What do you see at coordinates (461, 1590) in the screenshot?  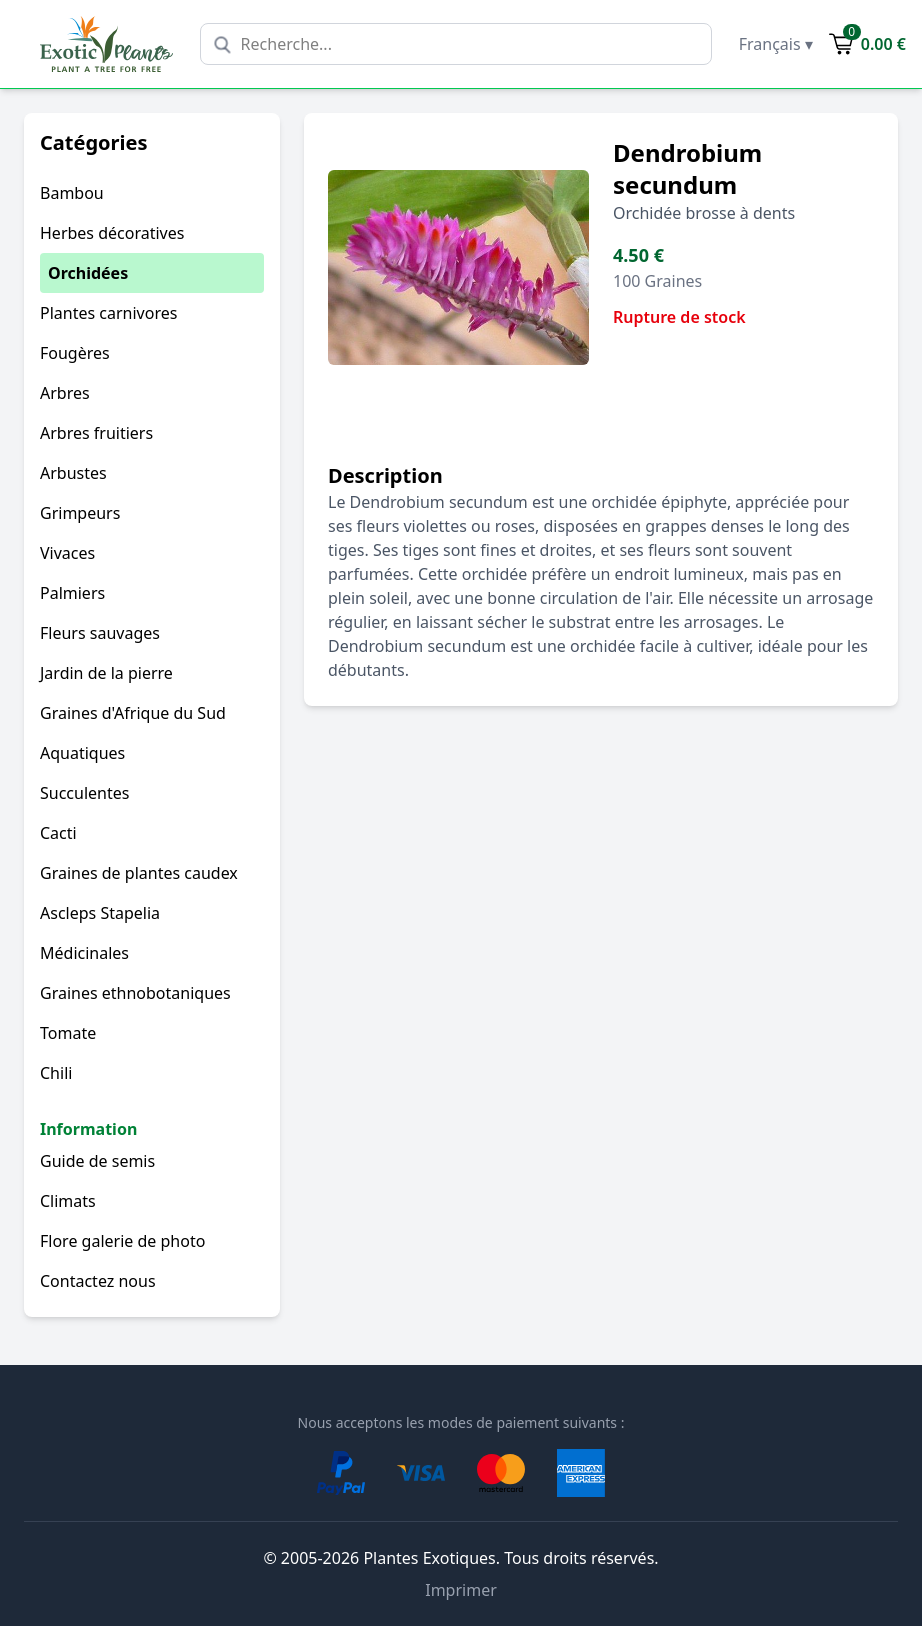 I see `Imprimer` at bounding box center [461, 1590].